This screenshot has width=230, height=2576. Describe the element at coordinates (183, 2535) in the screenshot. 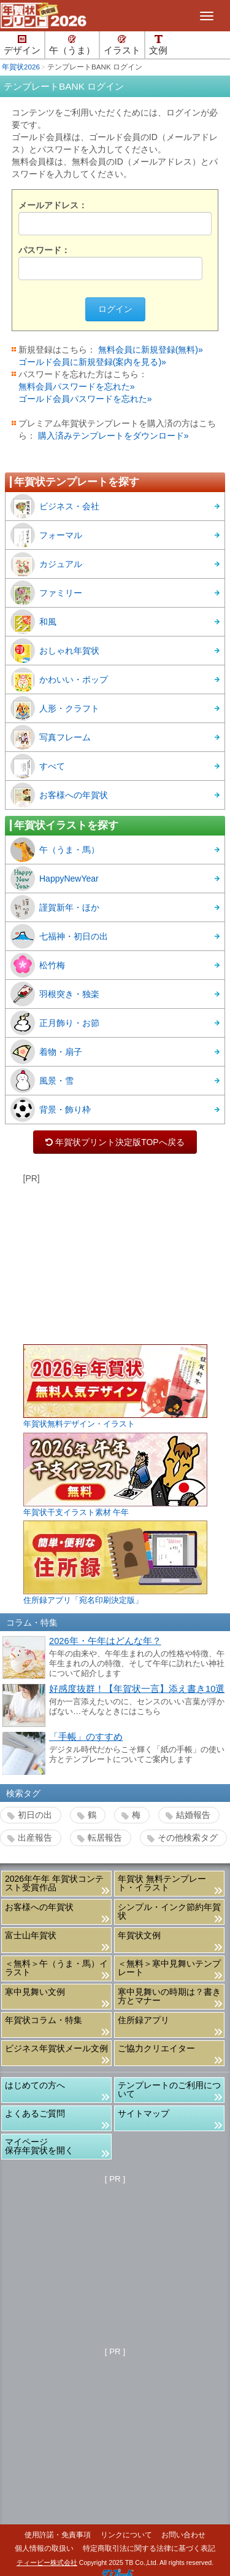

I see `お問い合わせ` at that location.